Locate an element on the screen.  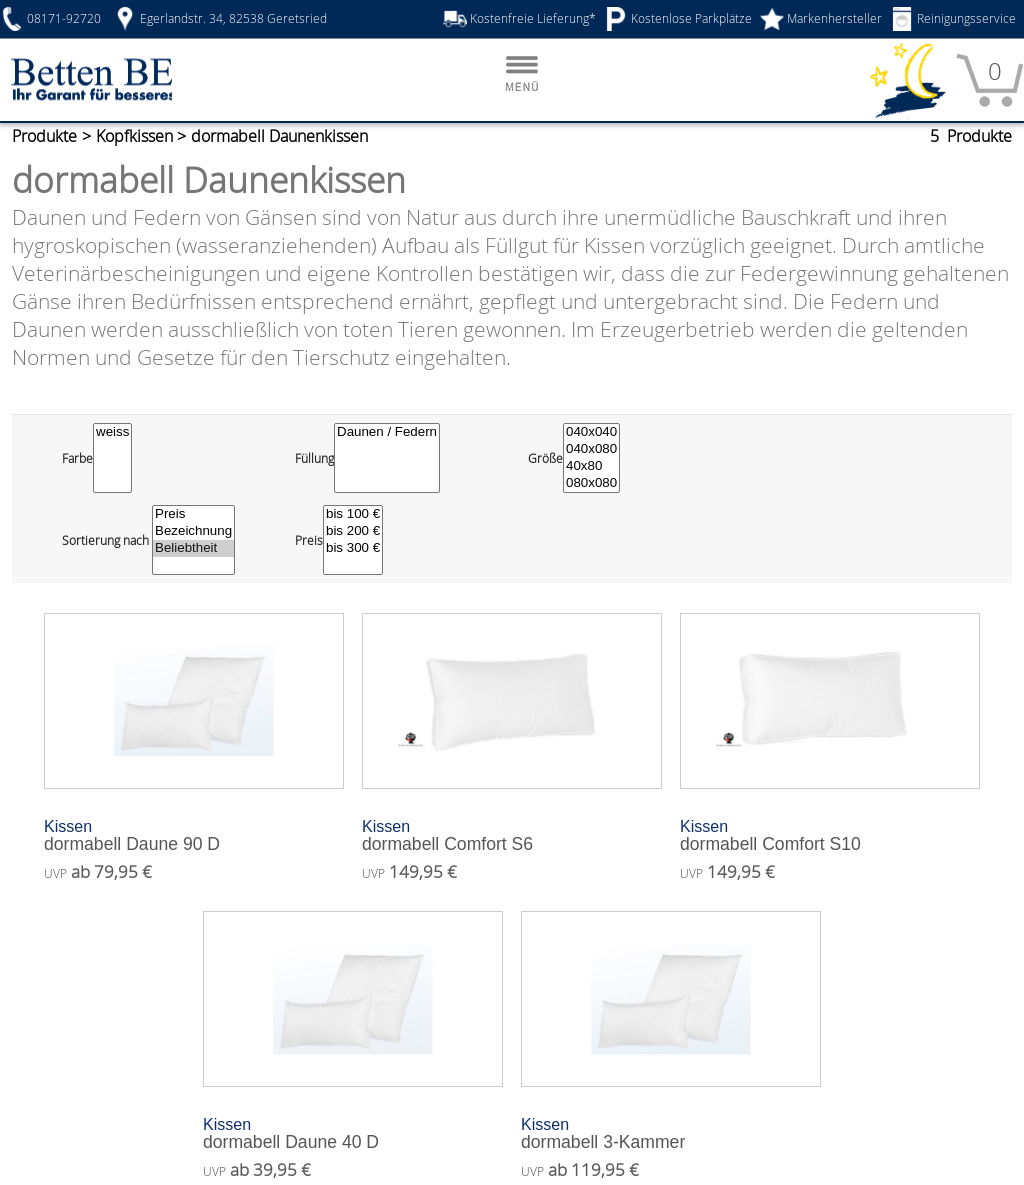
Bezeichnung is located at coordinates (198, 507).